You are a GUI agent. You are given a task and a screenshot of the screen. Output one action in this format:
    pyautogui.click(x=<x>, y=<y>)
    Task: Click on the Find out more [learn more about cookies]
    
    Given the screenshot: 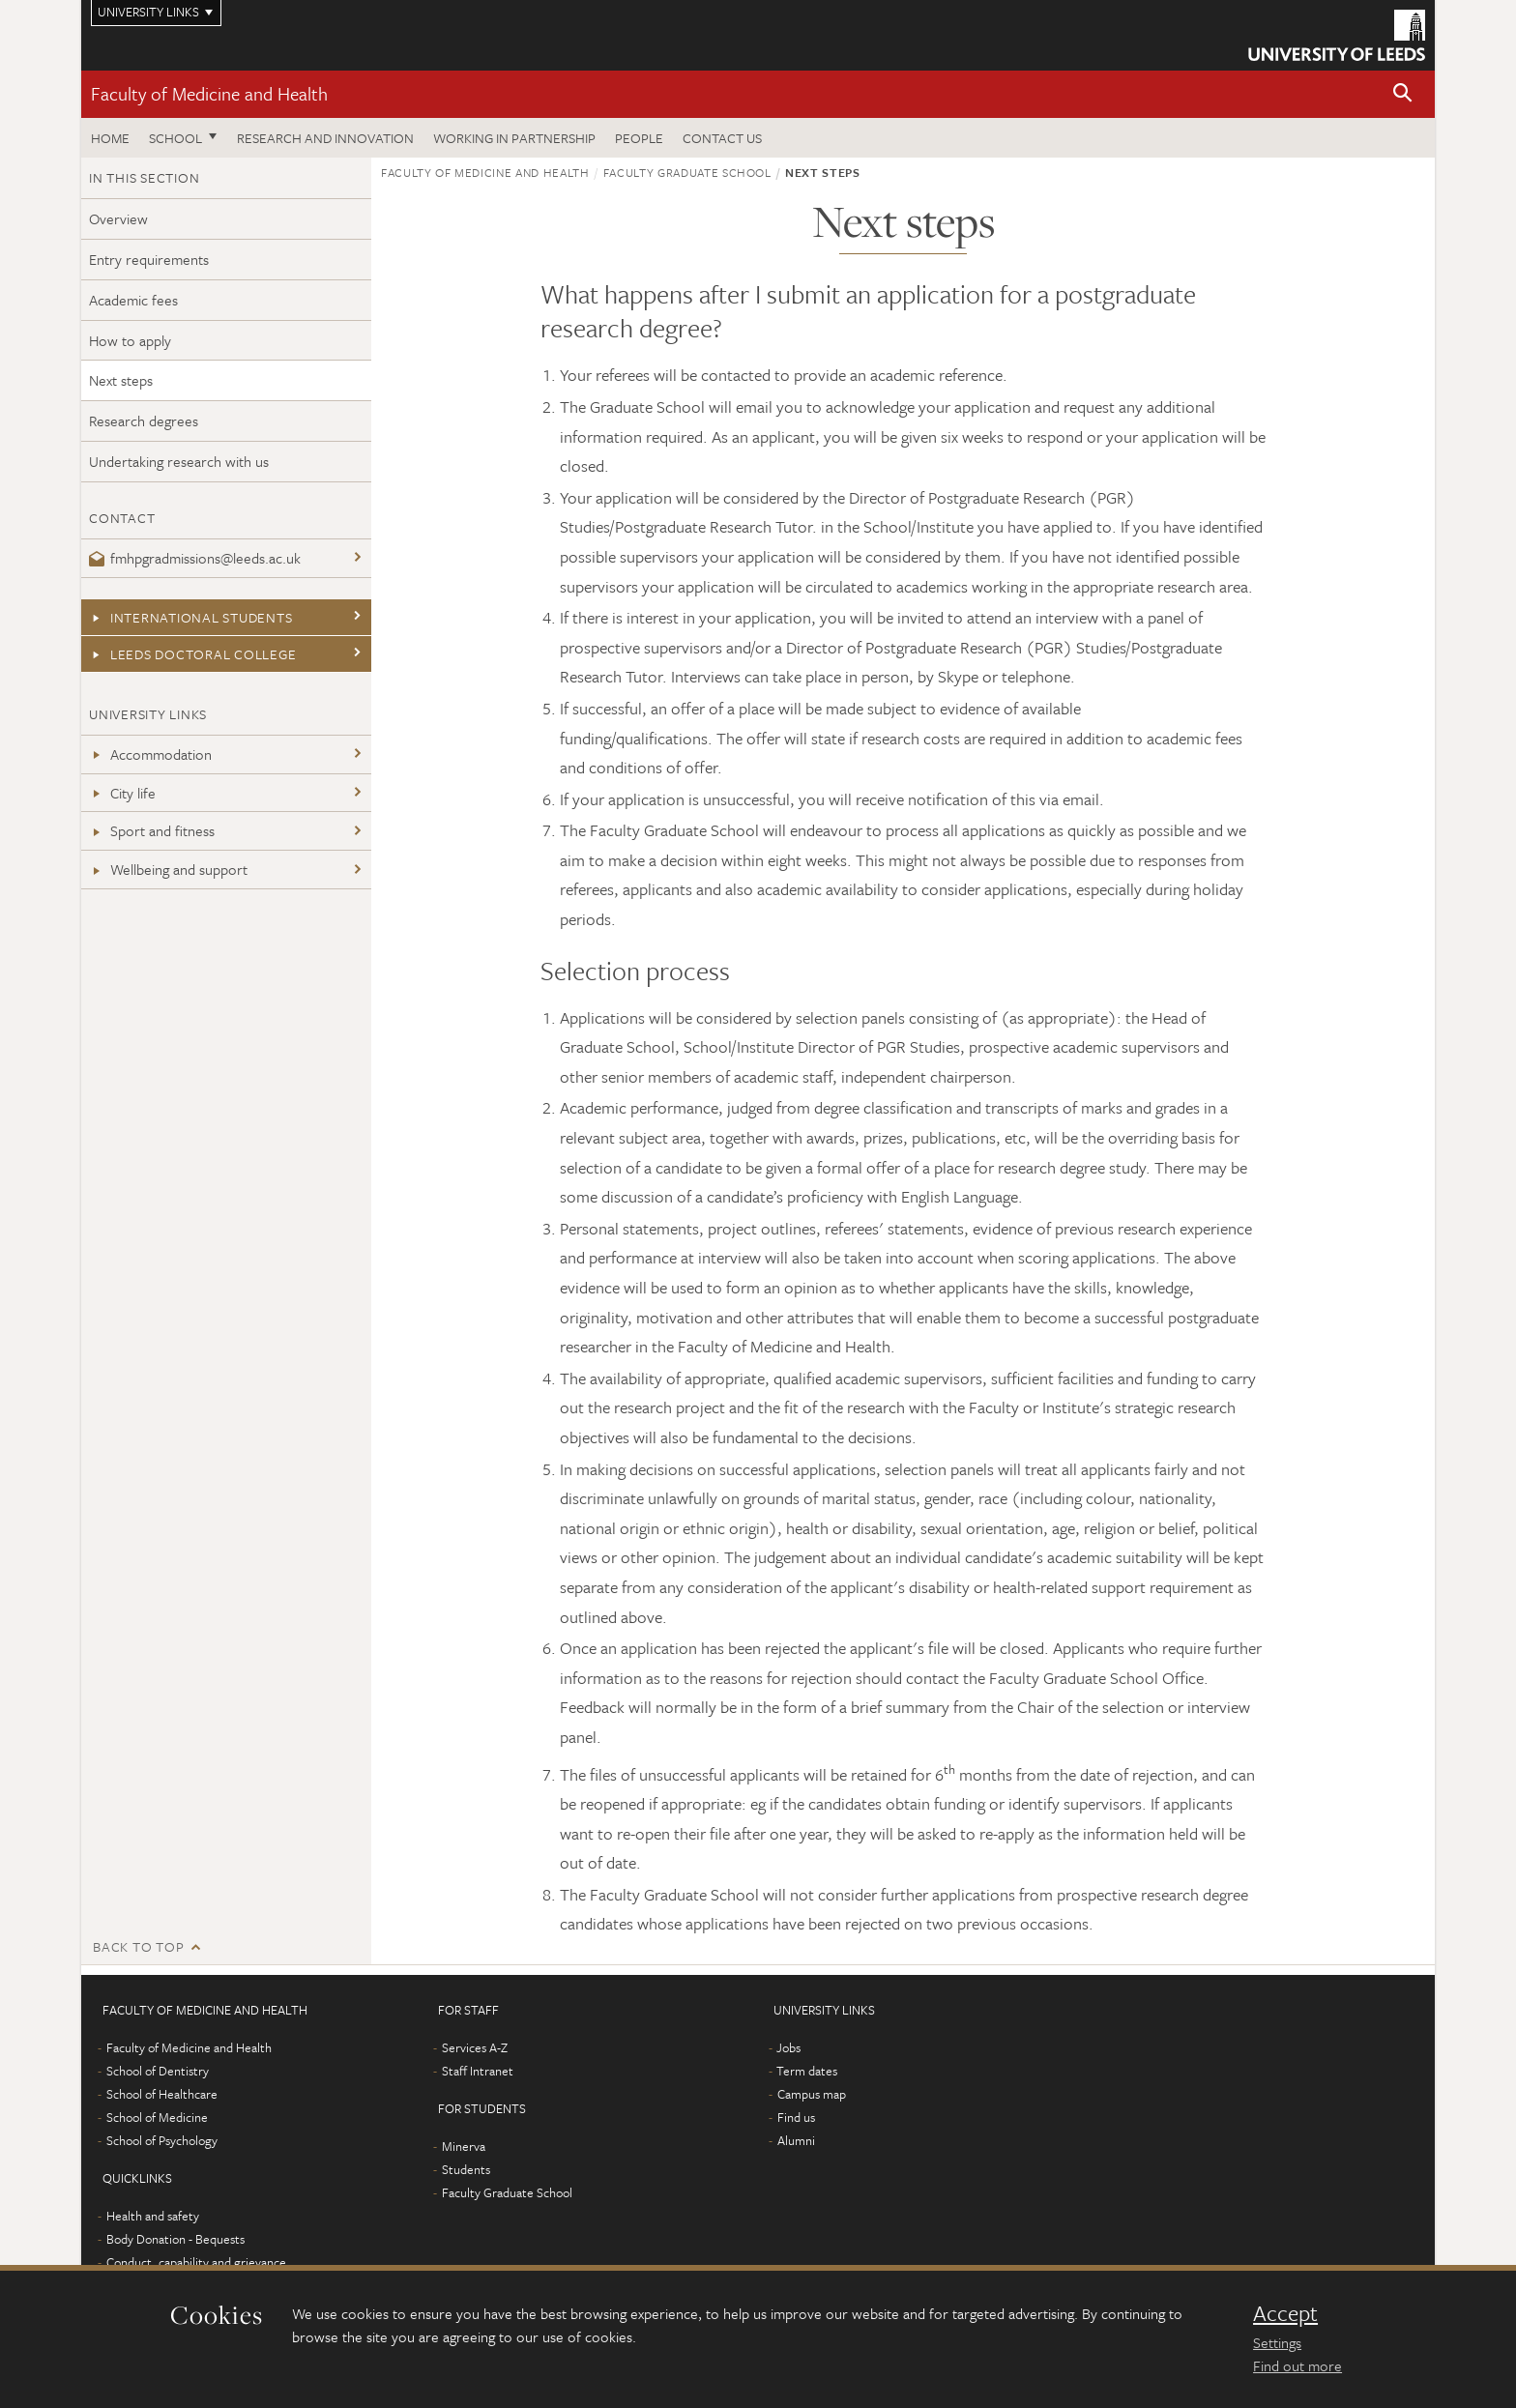 What is the action you would take?
    pyautogui.click(x=1297, y=2365)
    